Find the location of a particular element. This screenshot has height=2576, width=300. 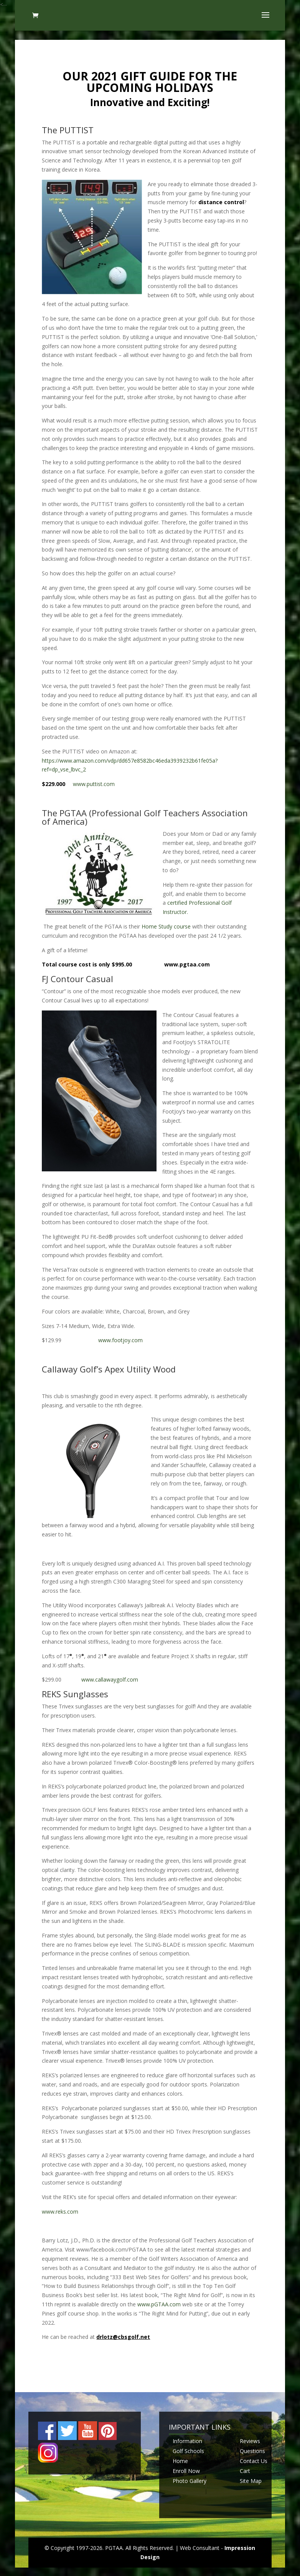

Questions is located at coordinates (252, 2451).